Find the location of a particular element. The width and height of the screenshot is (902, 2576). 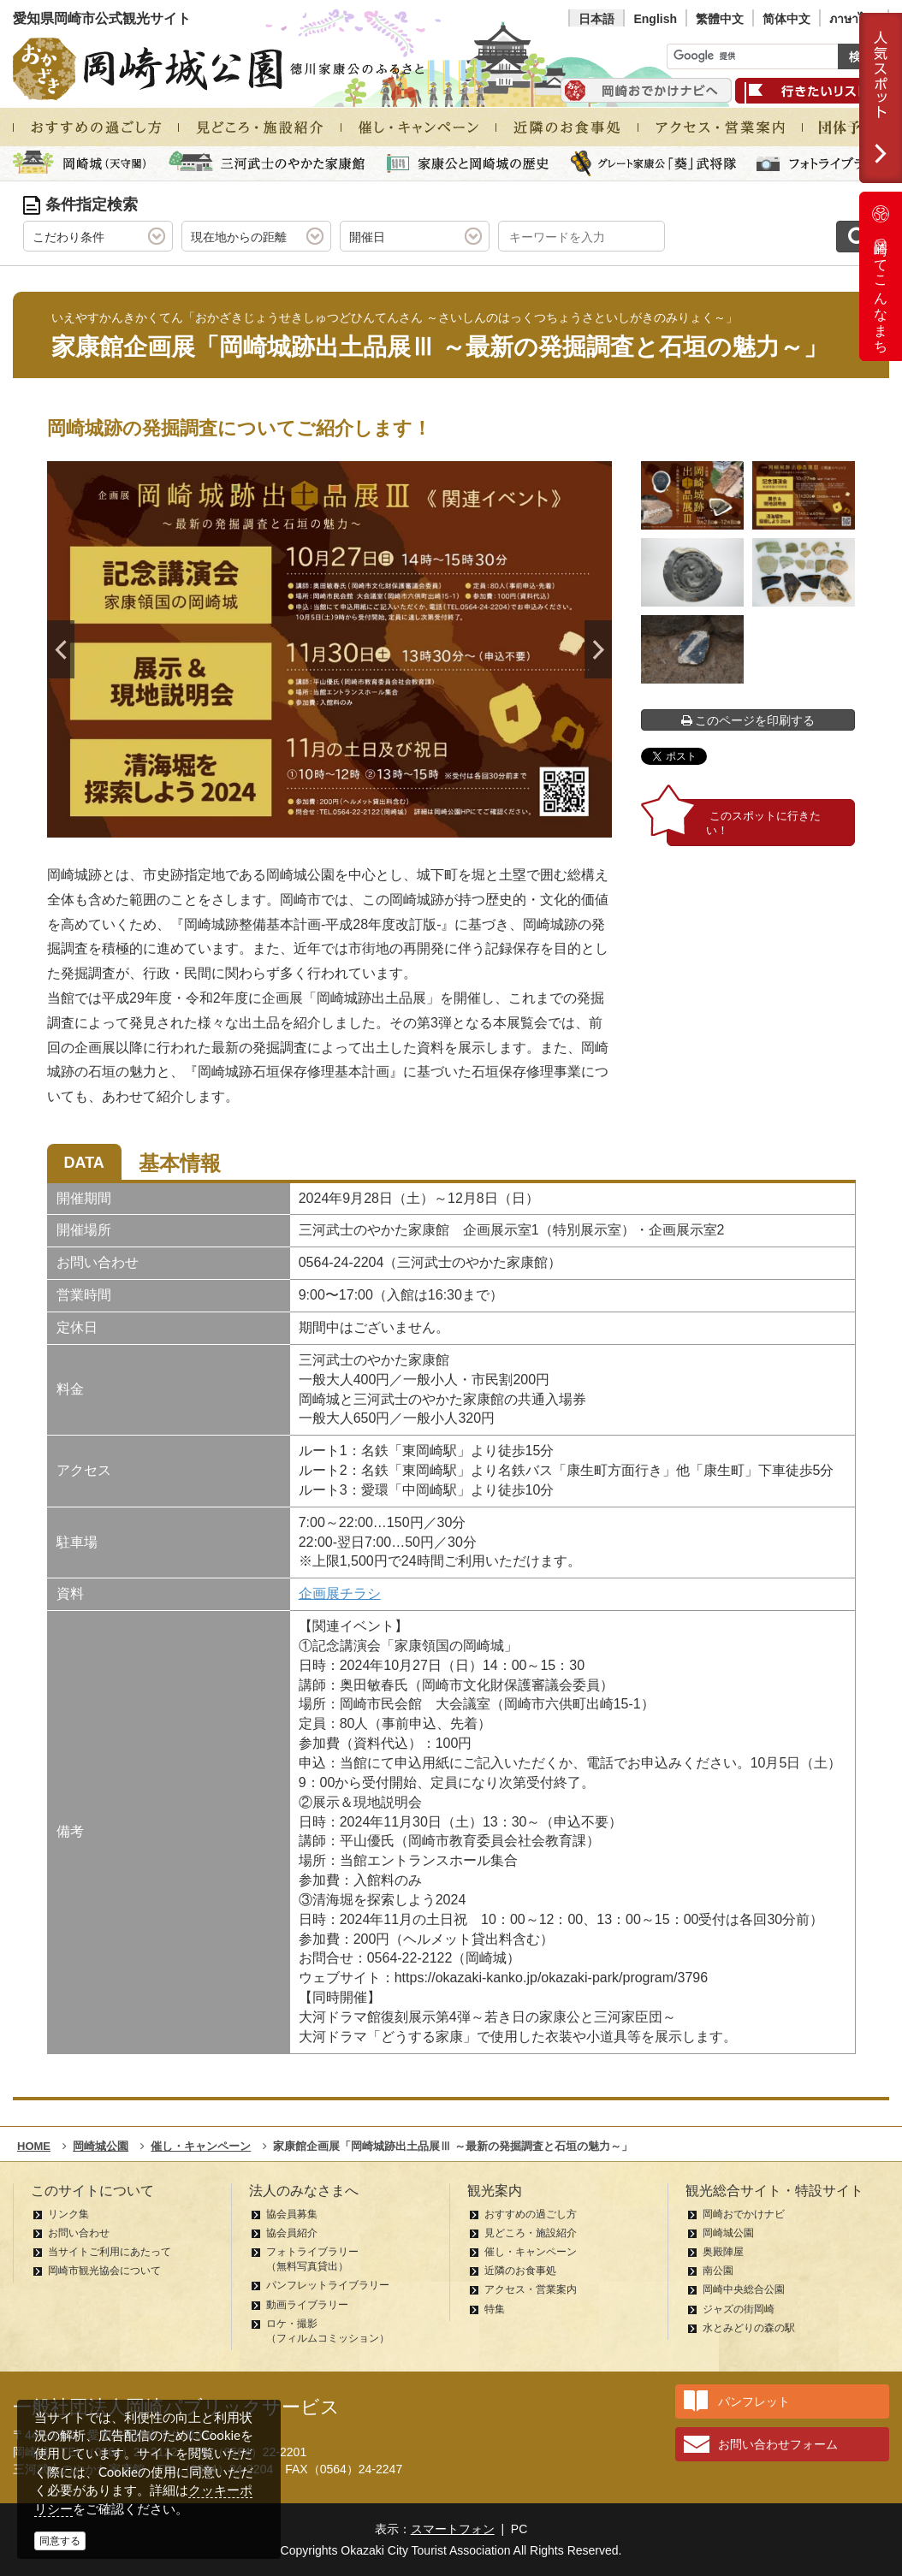

ジャズの街岡崎 is located at coordinates (738, 2309).